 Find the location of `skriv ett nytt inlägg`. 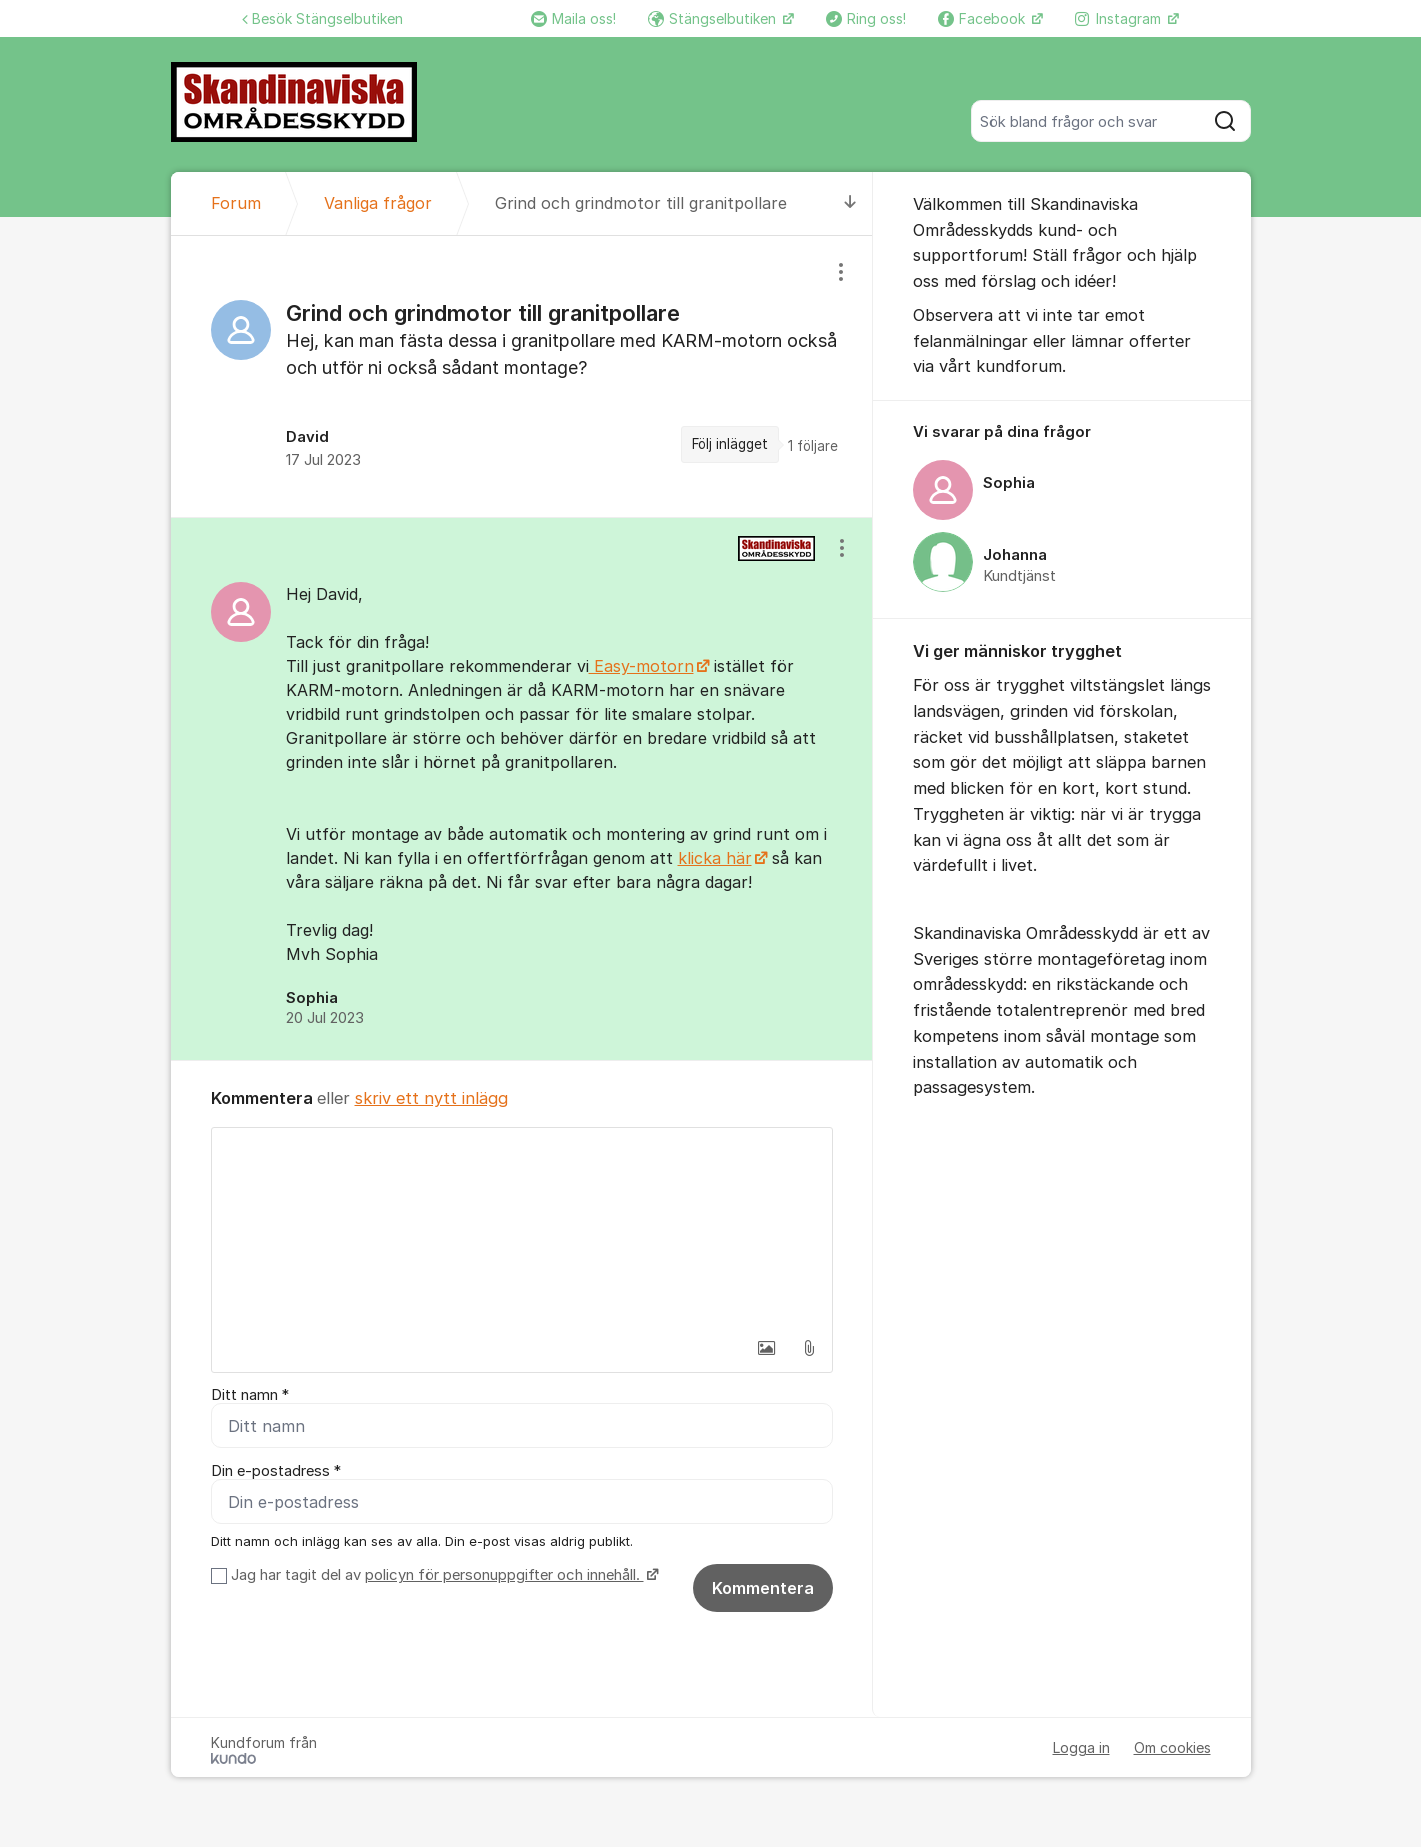

skriv ett nytt inlägg is located at coordinates (431, 1098).